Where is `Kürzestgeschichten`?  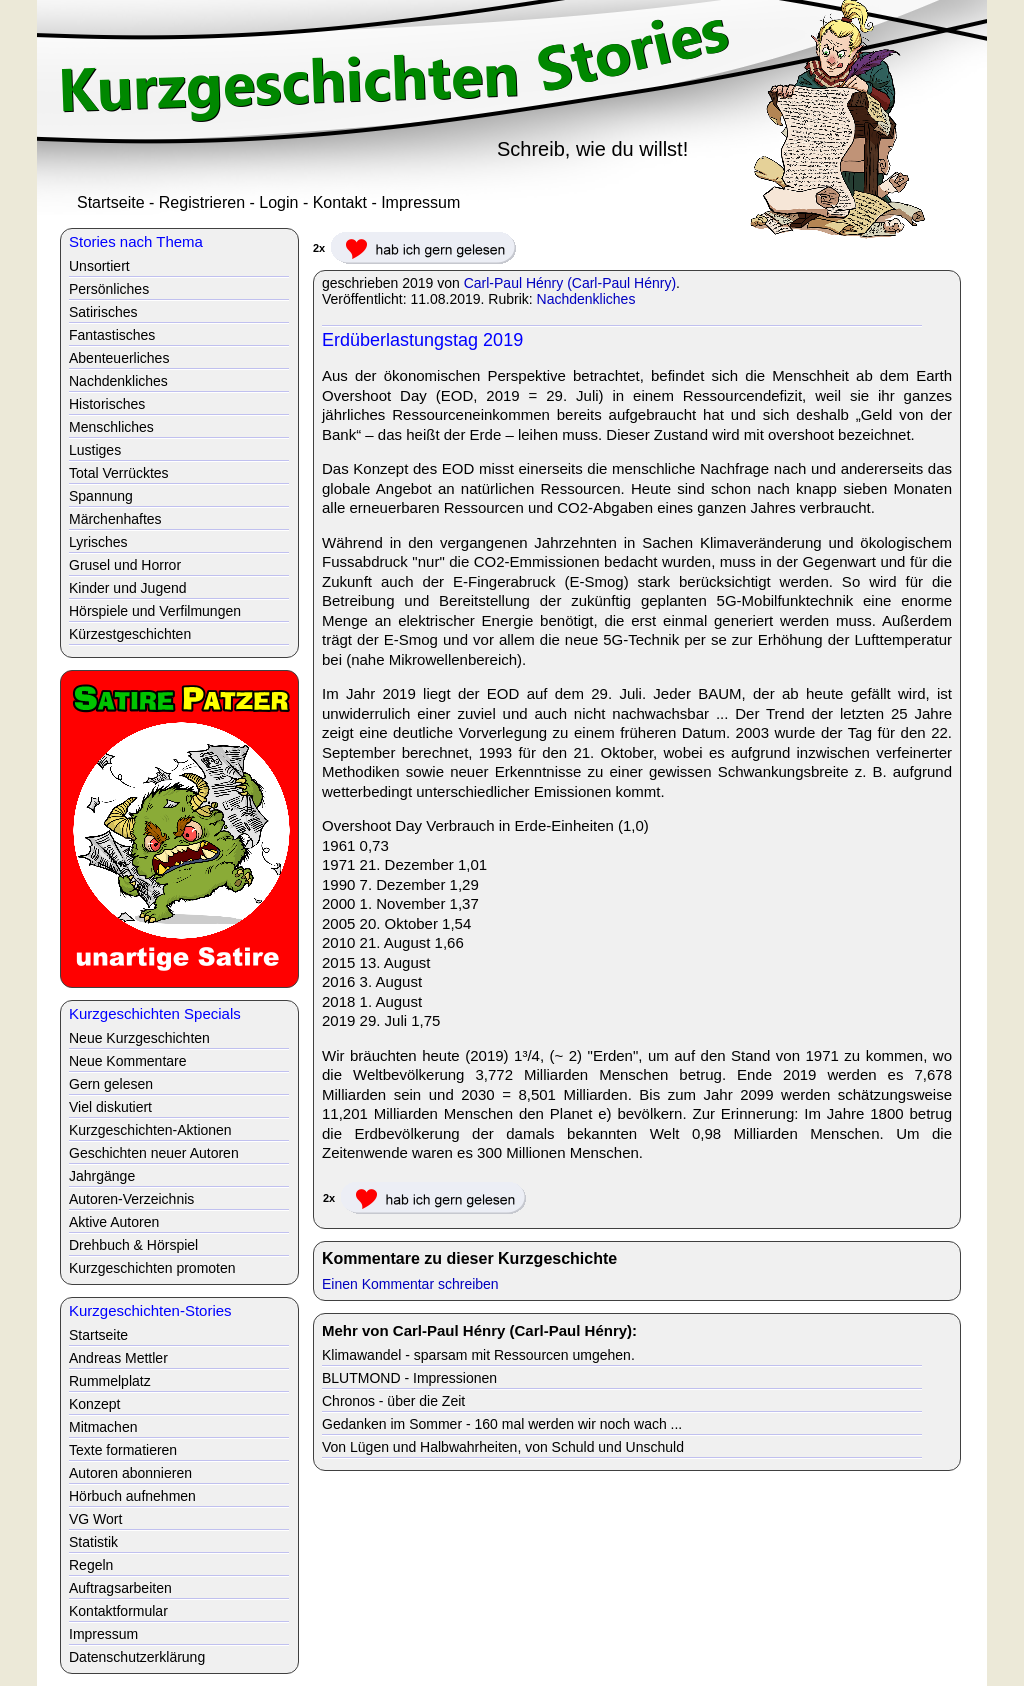 Kürzestgeschichten is located at coordinates (130, 634).